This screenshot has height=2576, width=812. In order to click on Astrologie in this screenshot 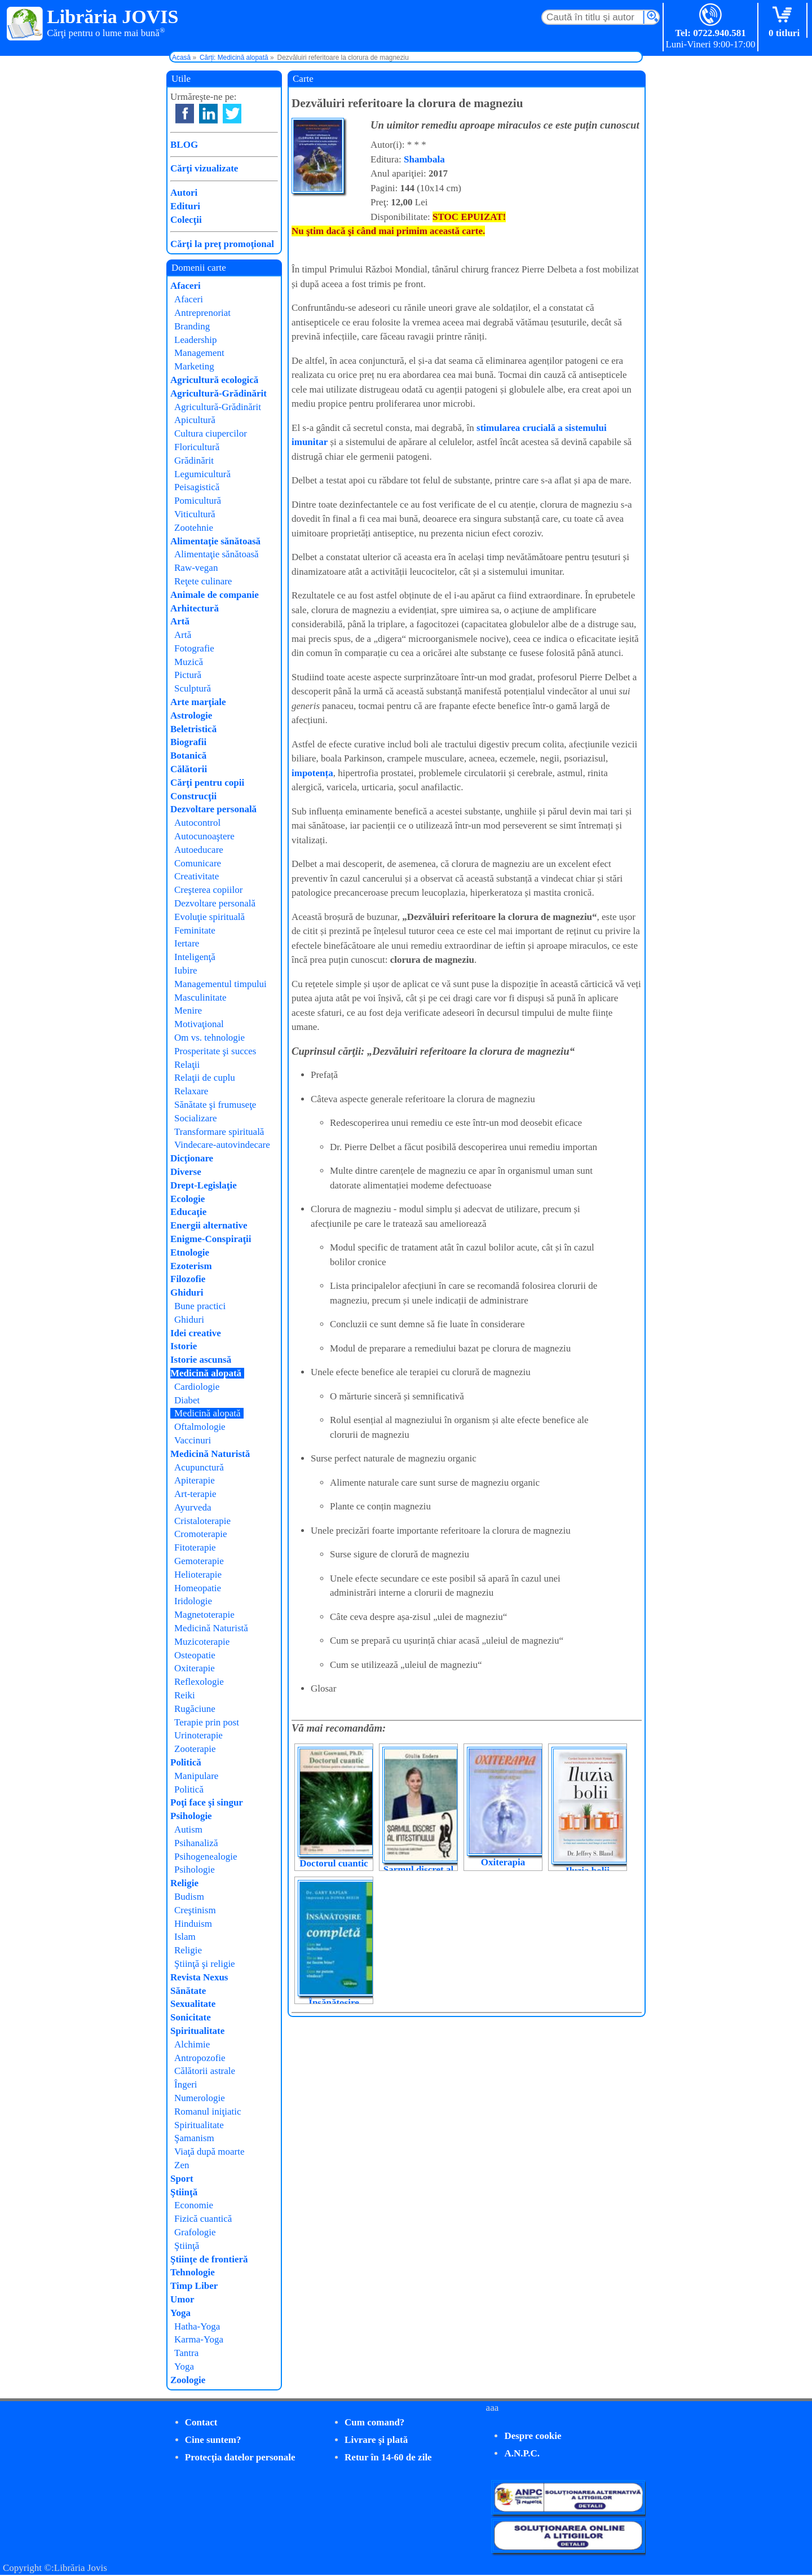, I will do `click(191, 715)`.